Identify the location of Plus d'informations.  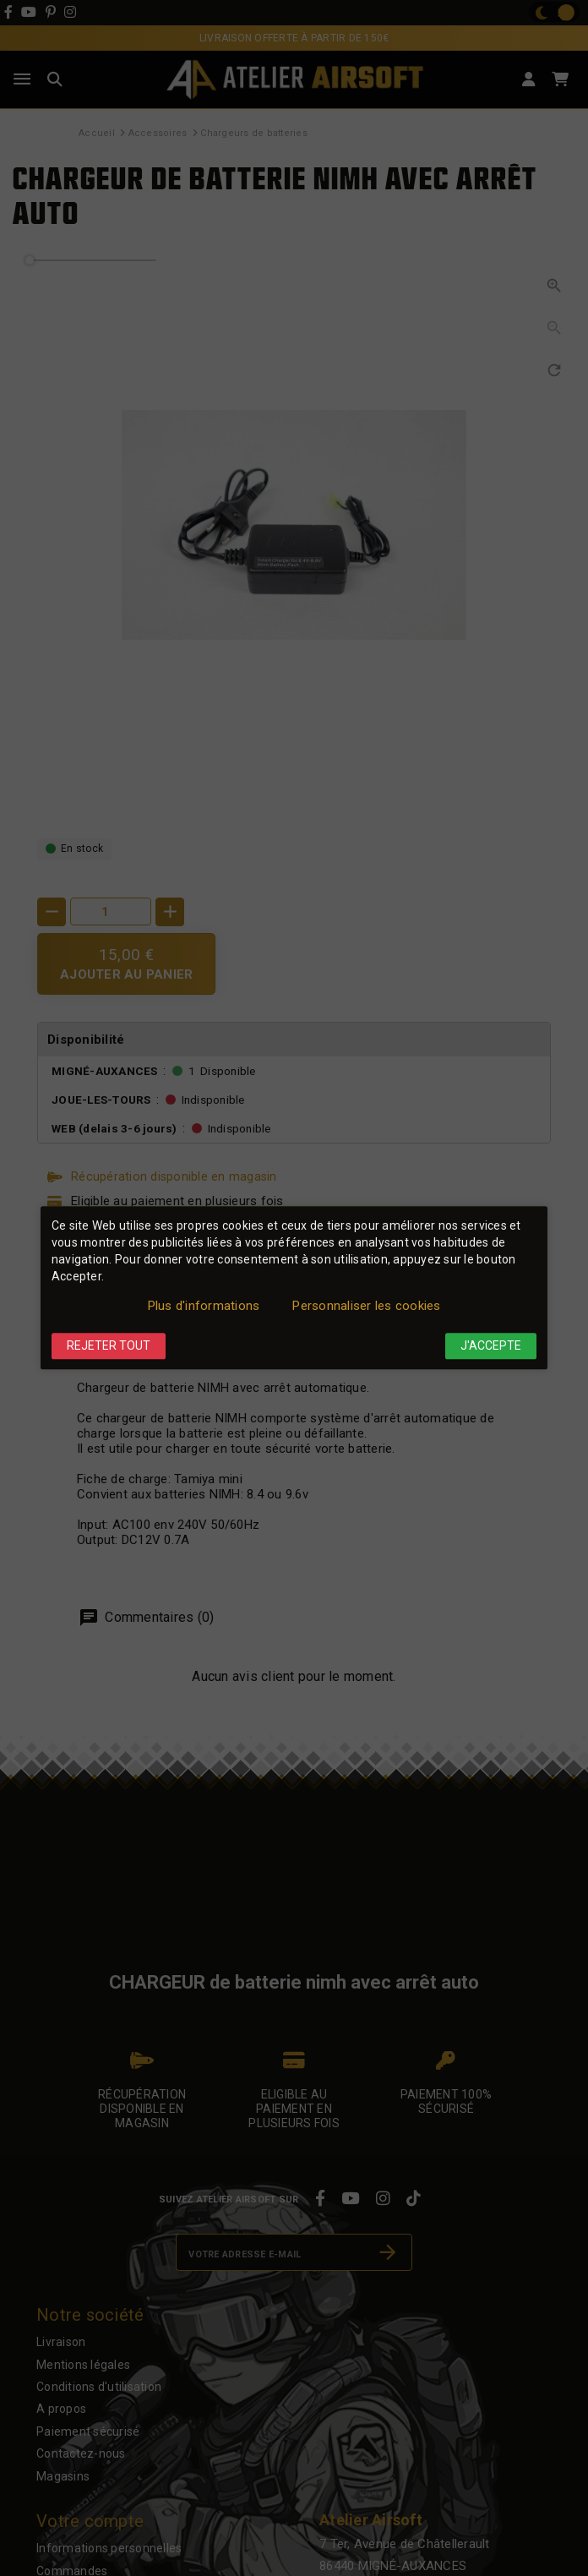
(204, 1305).